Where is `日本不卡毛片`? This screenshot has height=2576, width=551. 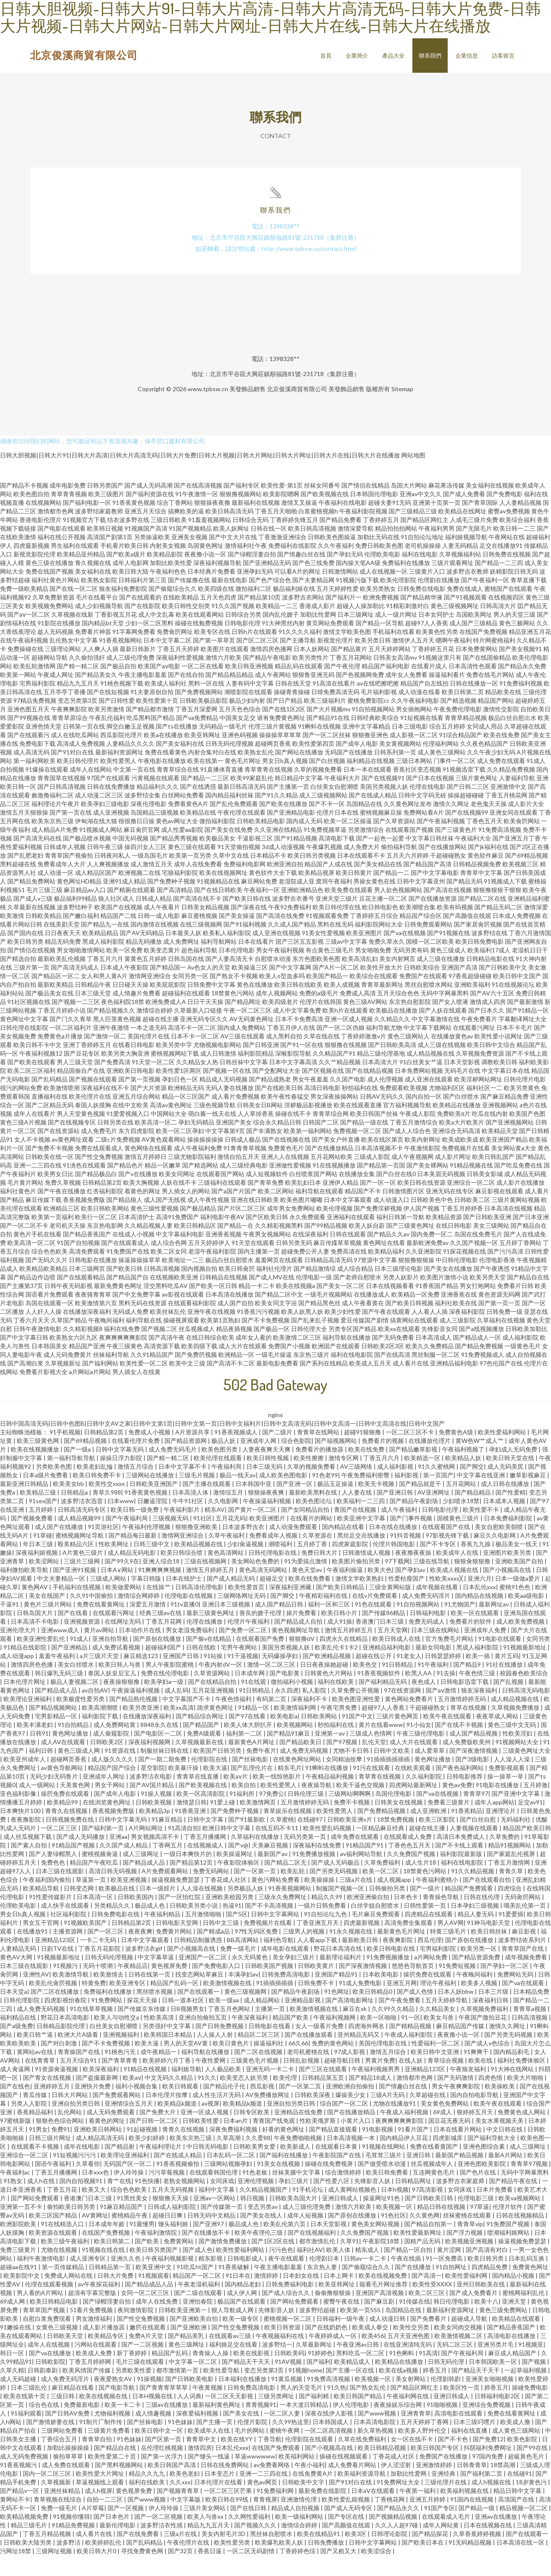 日本不卡毛片 is located at coordinates (514, 1048).